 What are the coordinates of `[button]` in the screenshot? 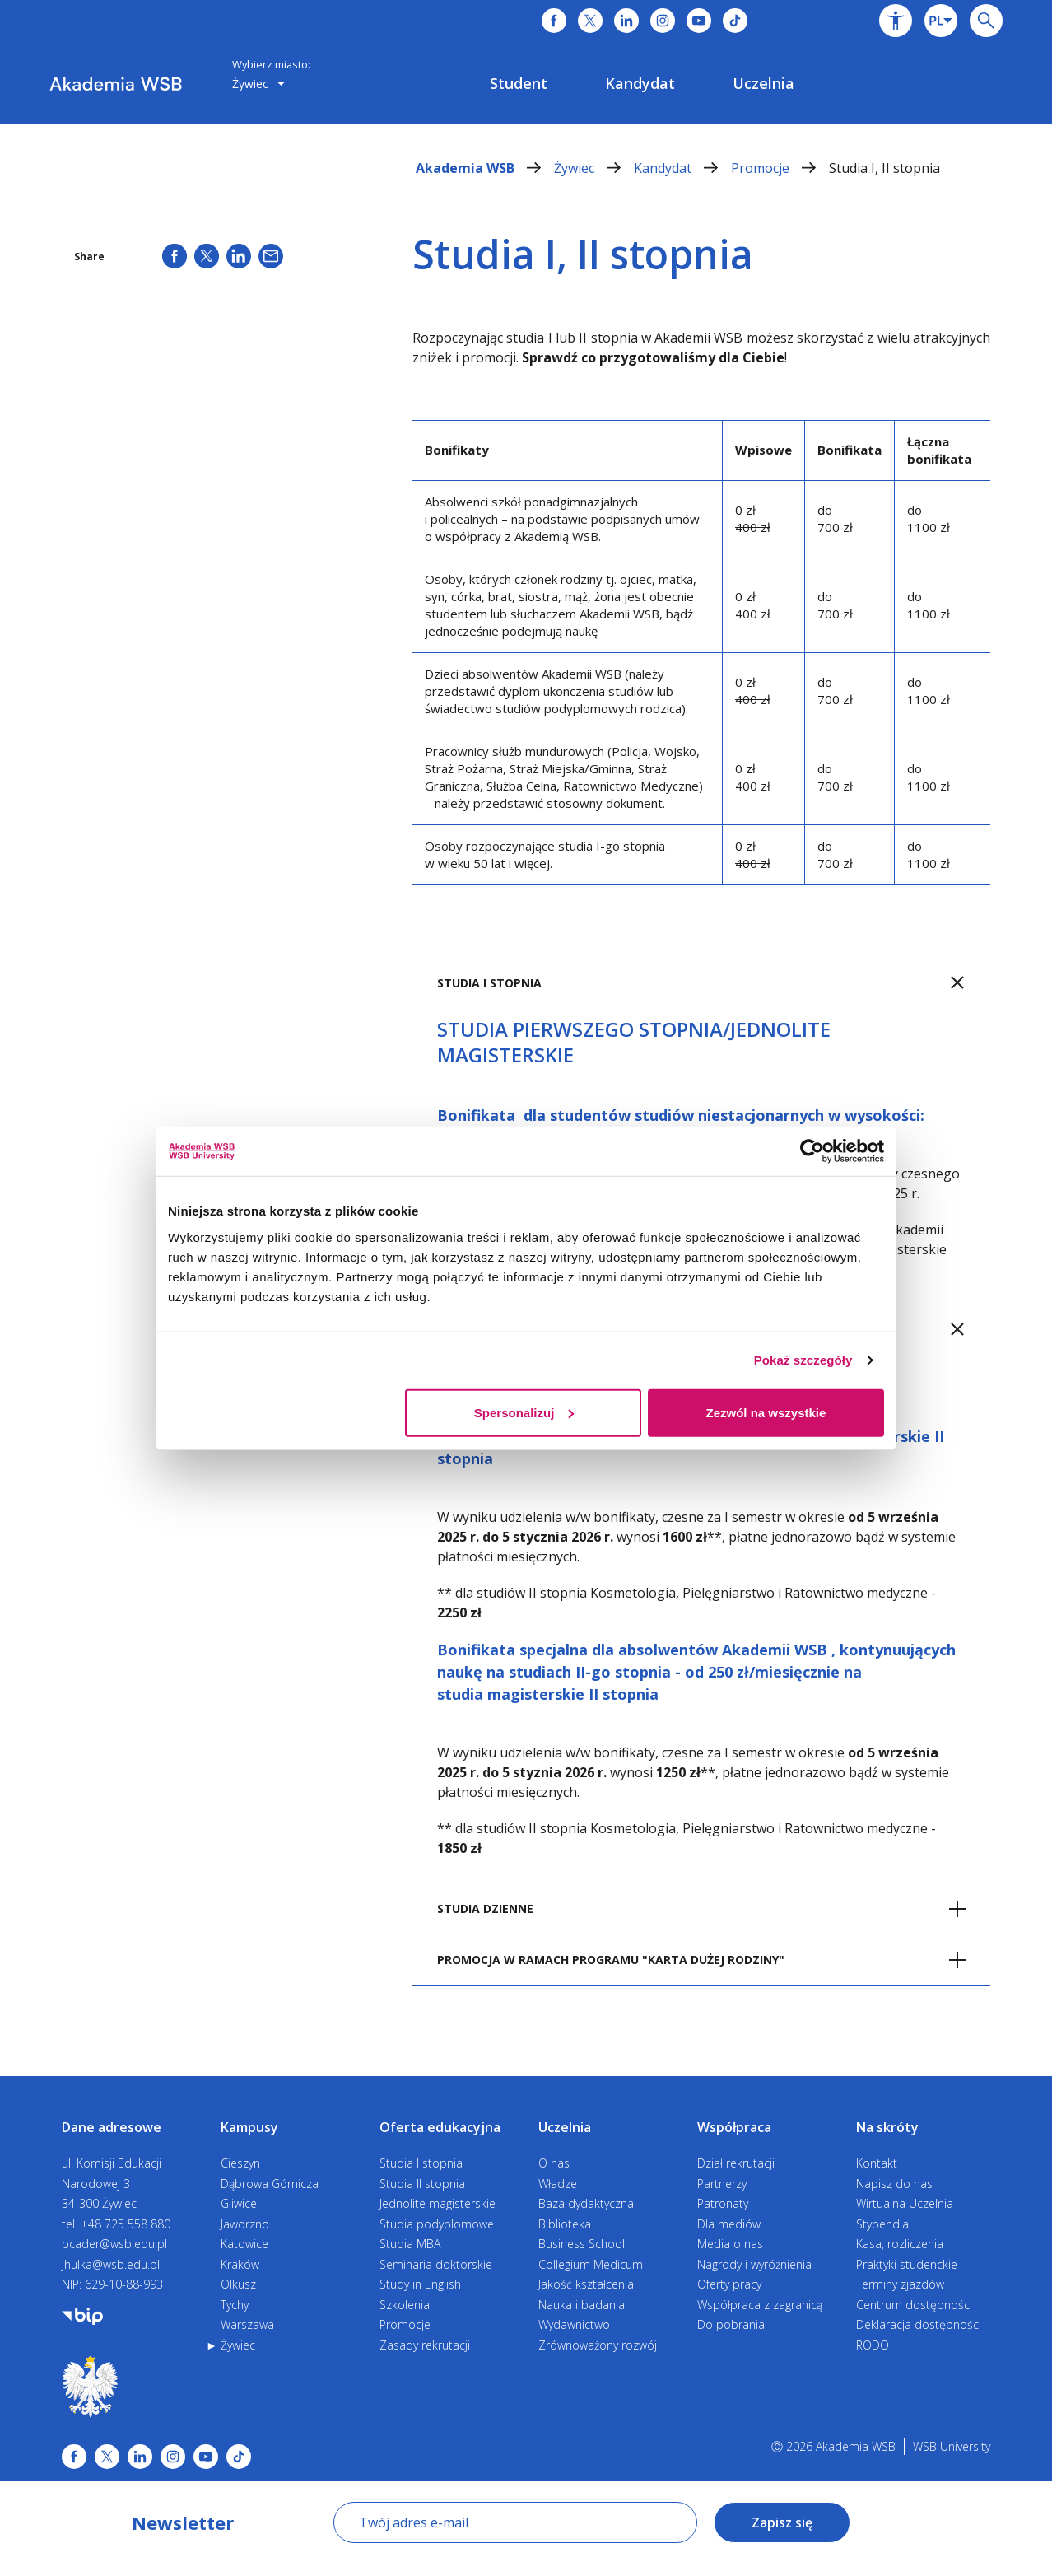 It's located at (895, 20).